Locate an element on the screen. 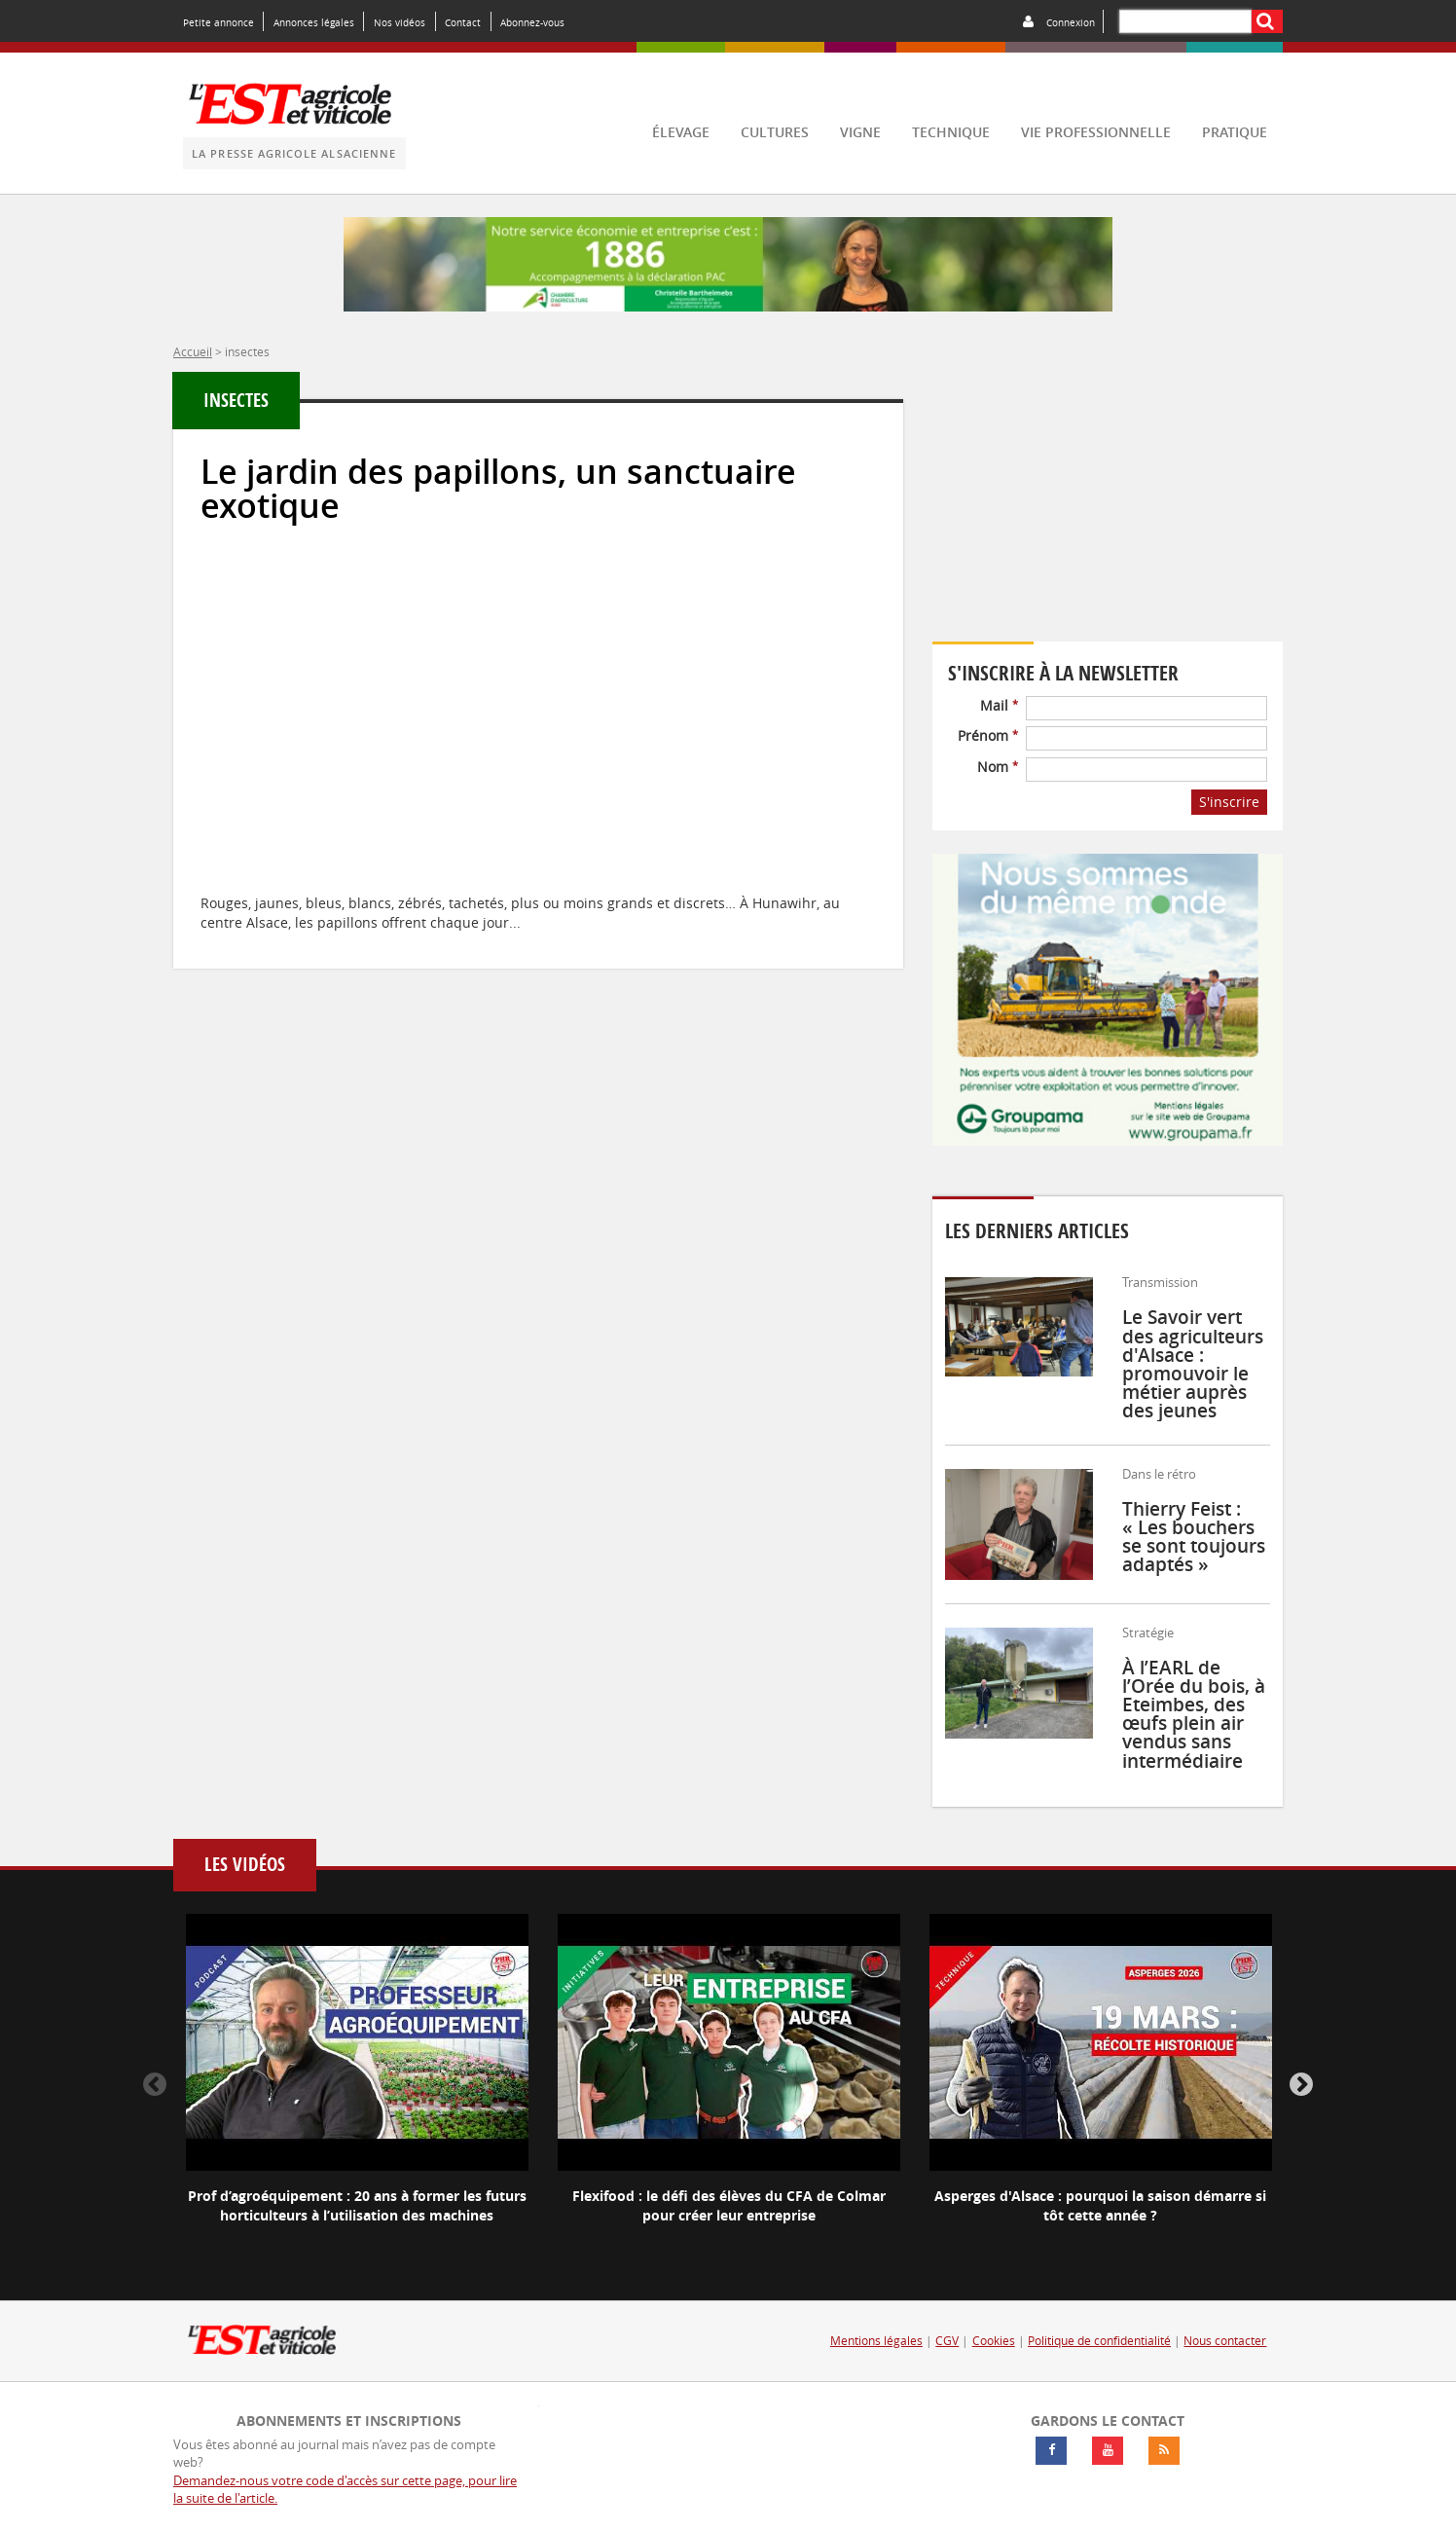  Nous contacter is located at coordinates (1224, 2340).